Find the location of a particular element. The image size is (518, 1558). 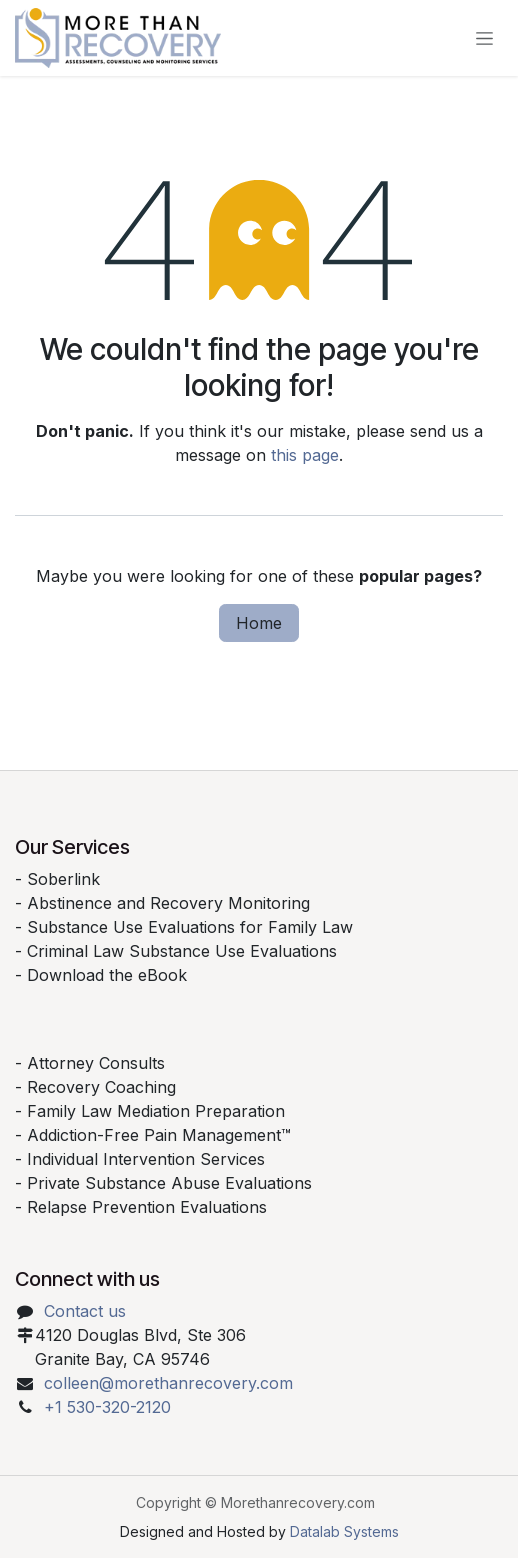

colleen@morethanrecovery.com is located at coordinates (168, 1383).